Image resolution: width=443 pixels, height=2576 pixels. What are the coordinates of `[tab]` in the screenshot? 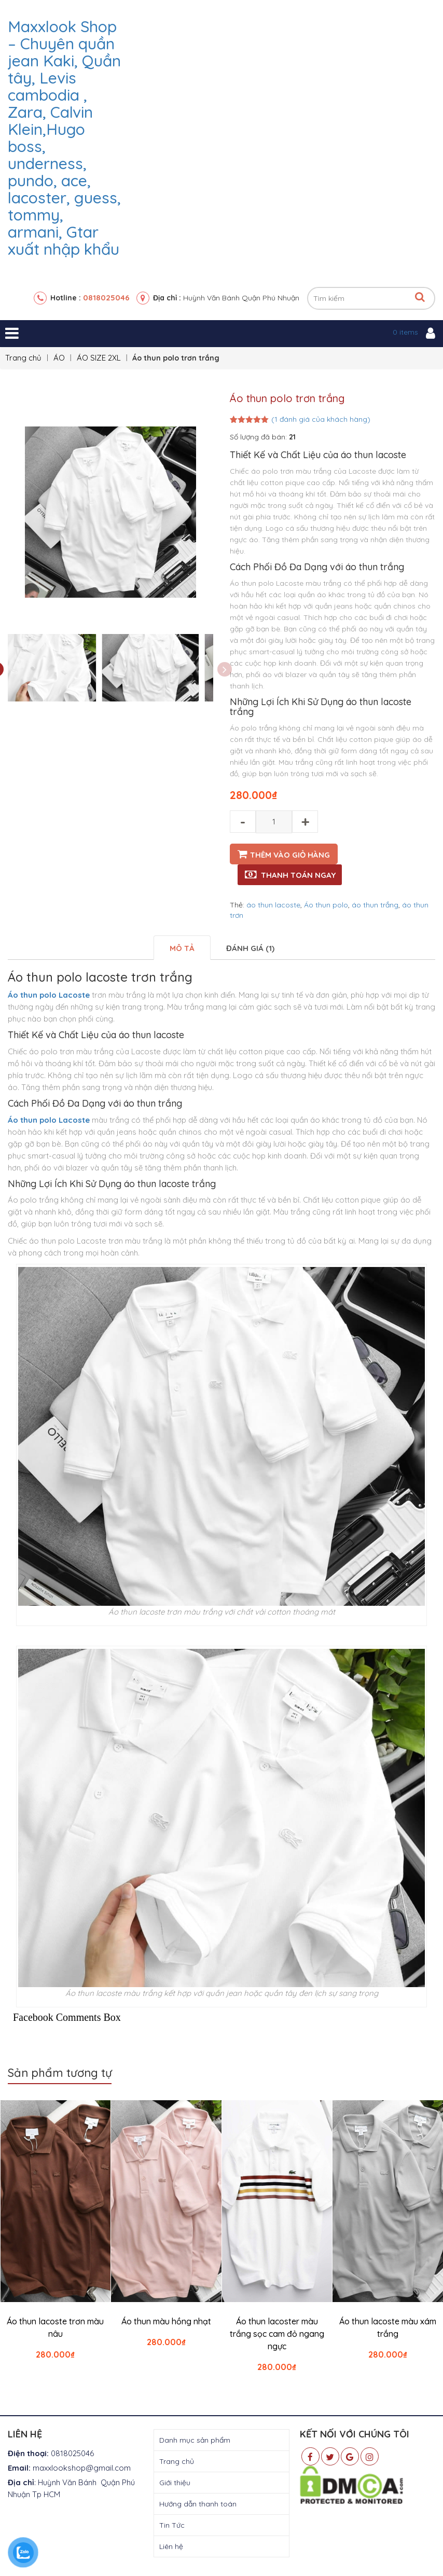 It's located at (182, 947).